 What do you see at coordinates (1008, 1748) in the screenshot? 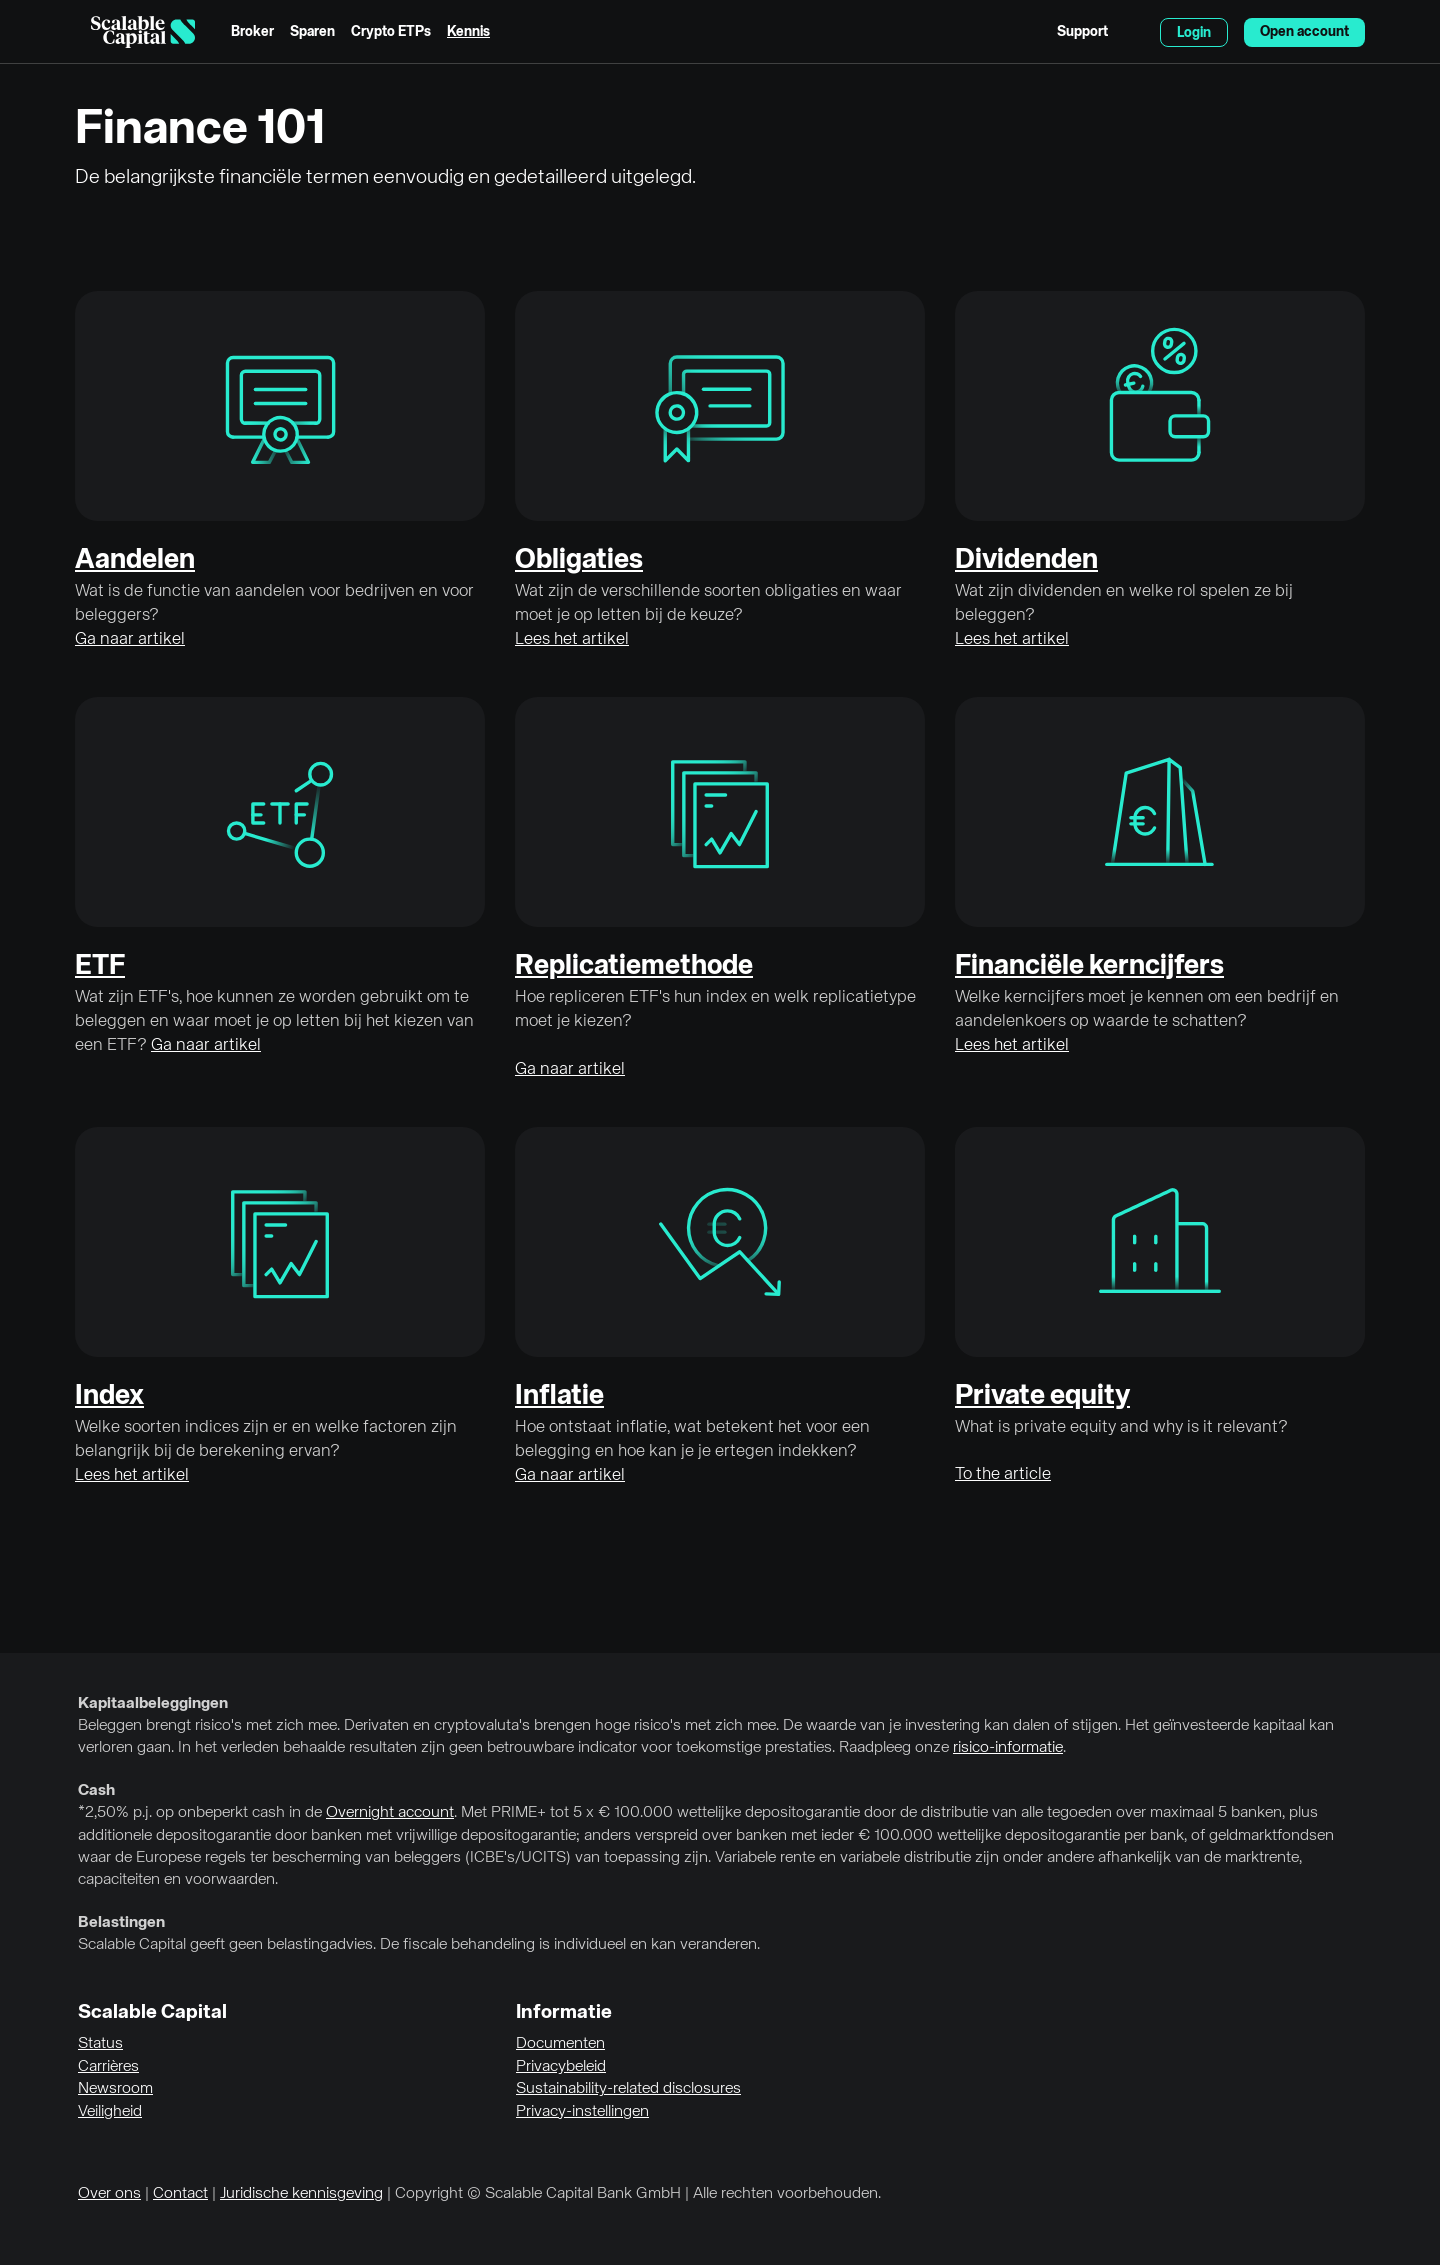
I see `risico-informatie` at bounding box center [1008, 1748].